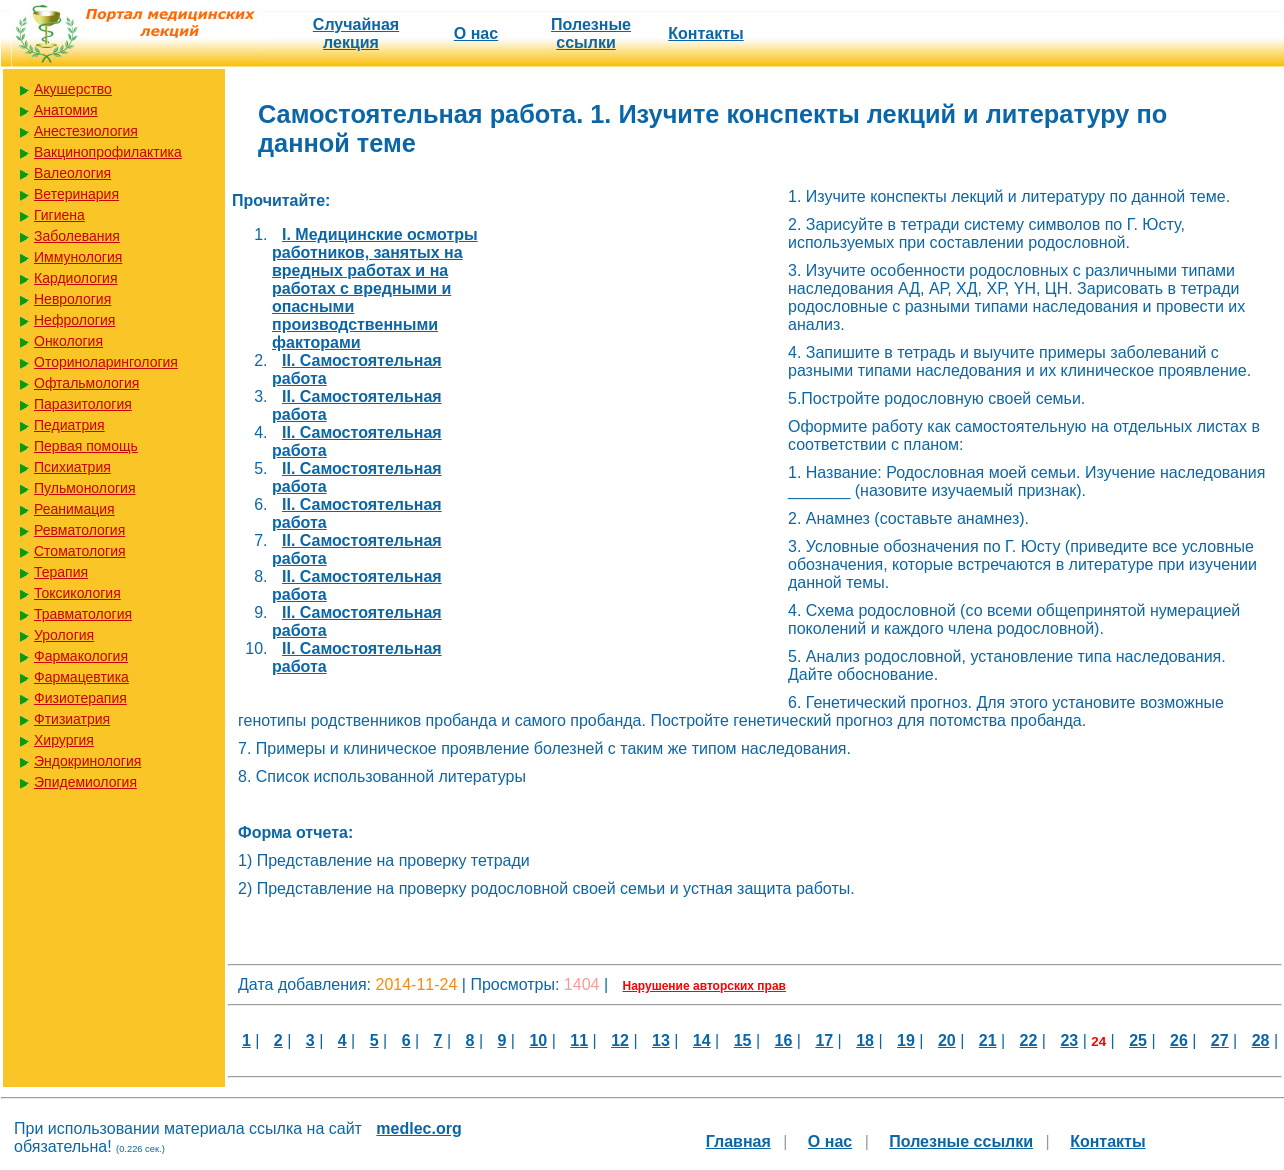  What do you see at coordinates (78, 257) in the screenshot?
I see `Иммунология` at bounding box center [78, 257].